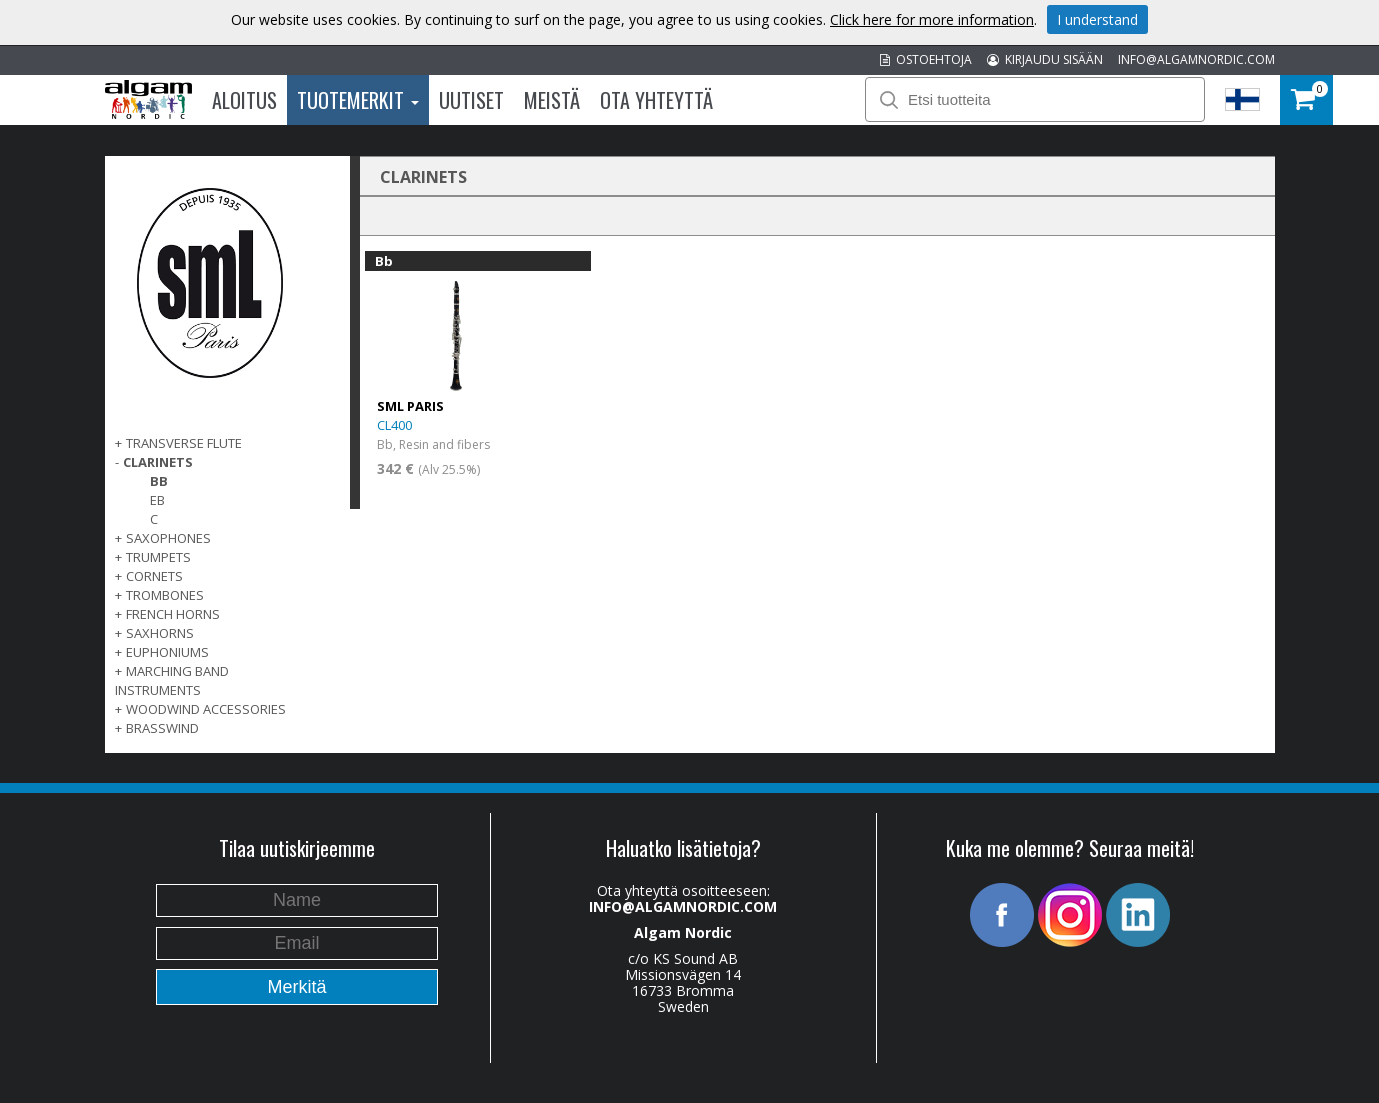 The image size is (1379, 1103). I want to click on EUPHONIUMS, so click(167, 652).